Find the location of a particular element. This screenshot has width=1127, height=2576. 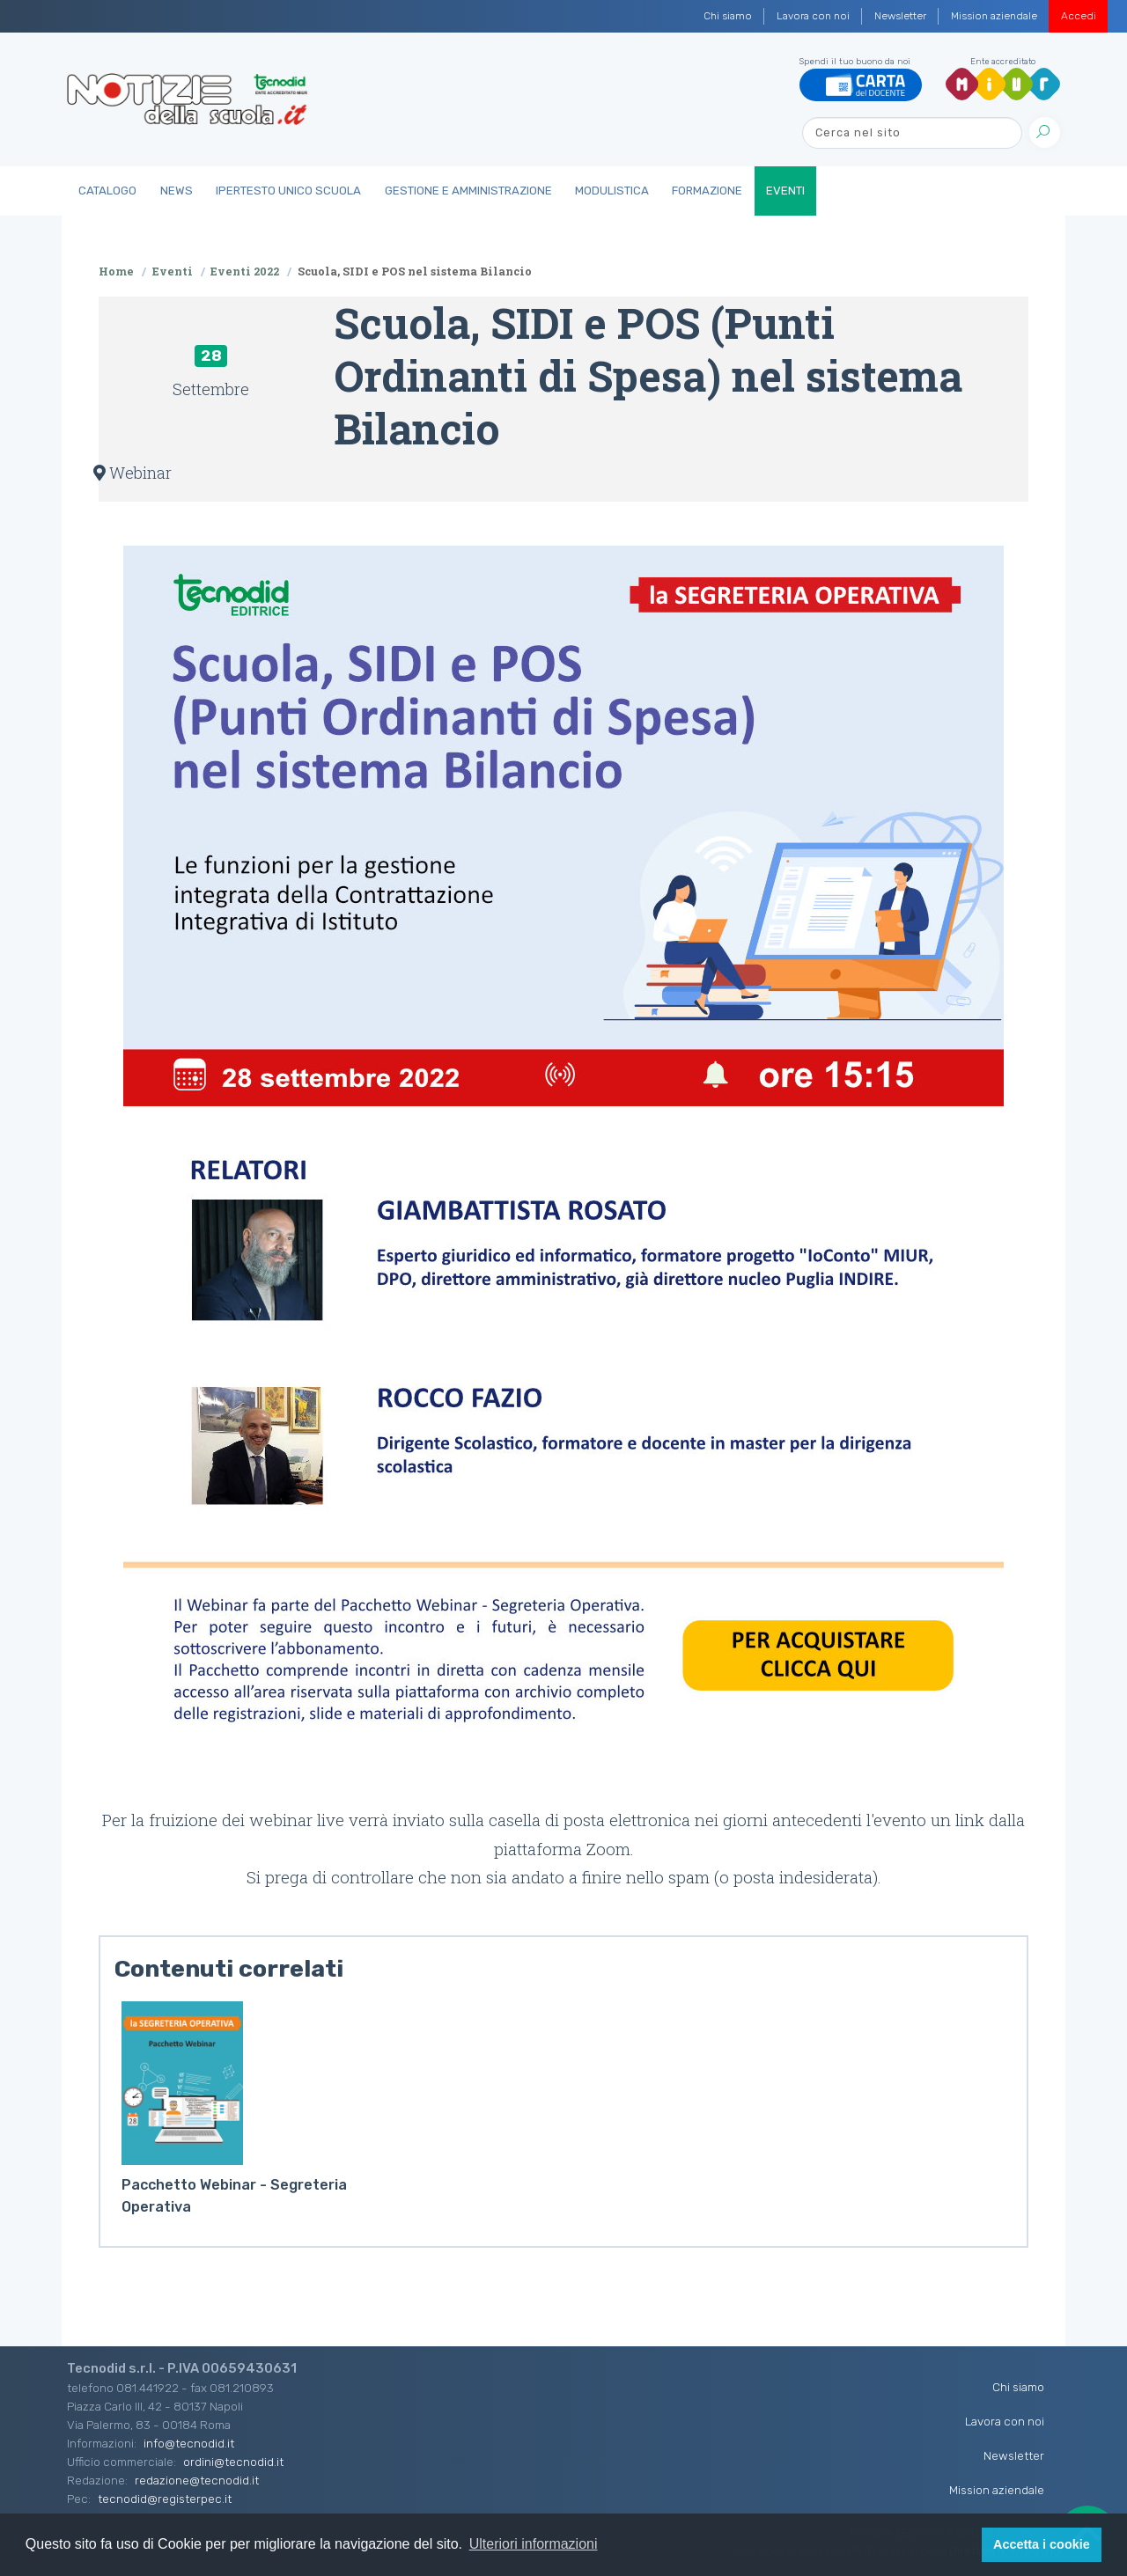

Ulteriori informazioni [button] is located at coordinates (533, 2543).